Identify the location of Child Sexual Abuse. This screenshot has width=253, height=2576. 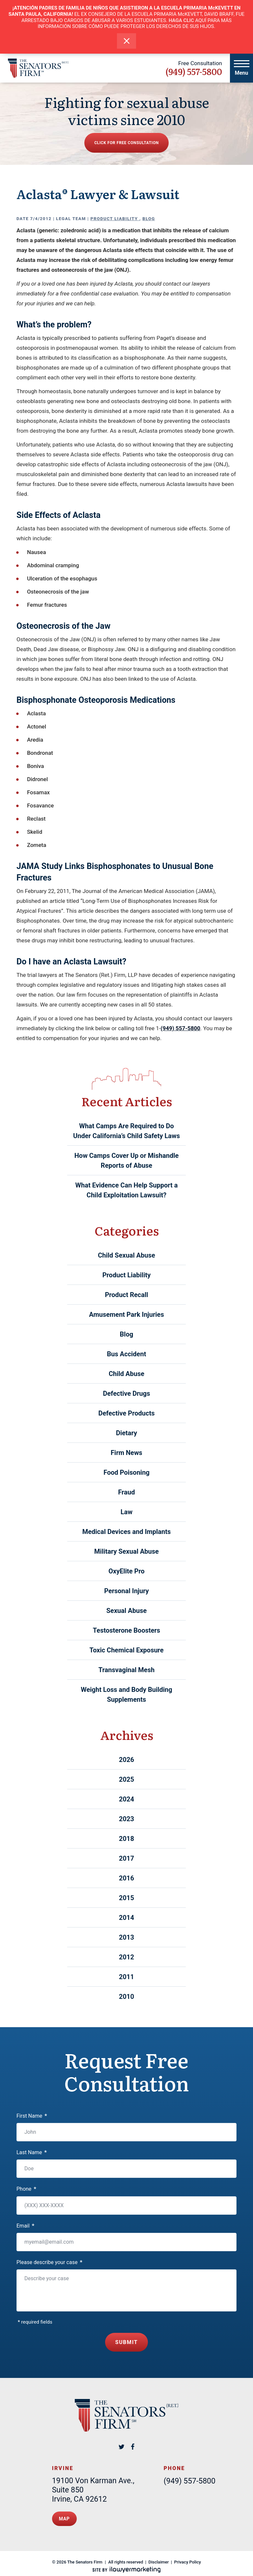
(126, 1255).